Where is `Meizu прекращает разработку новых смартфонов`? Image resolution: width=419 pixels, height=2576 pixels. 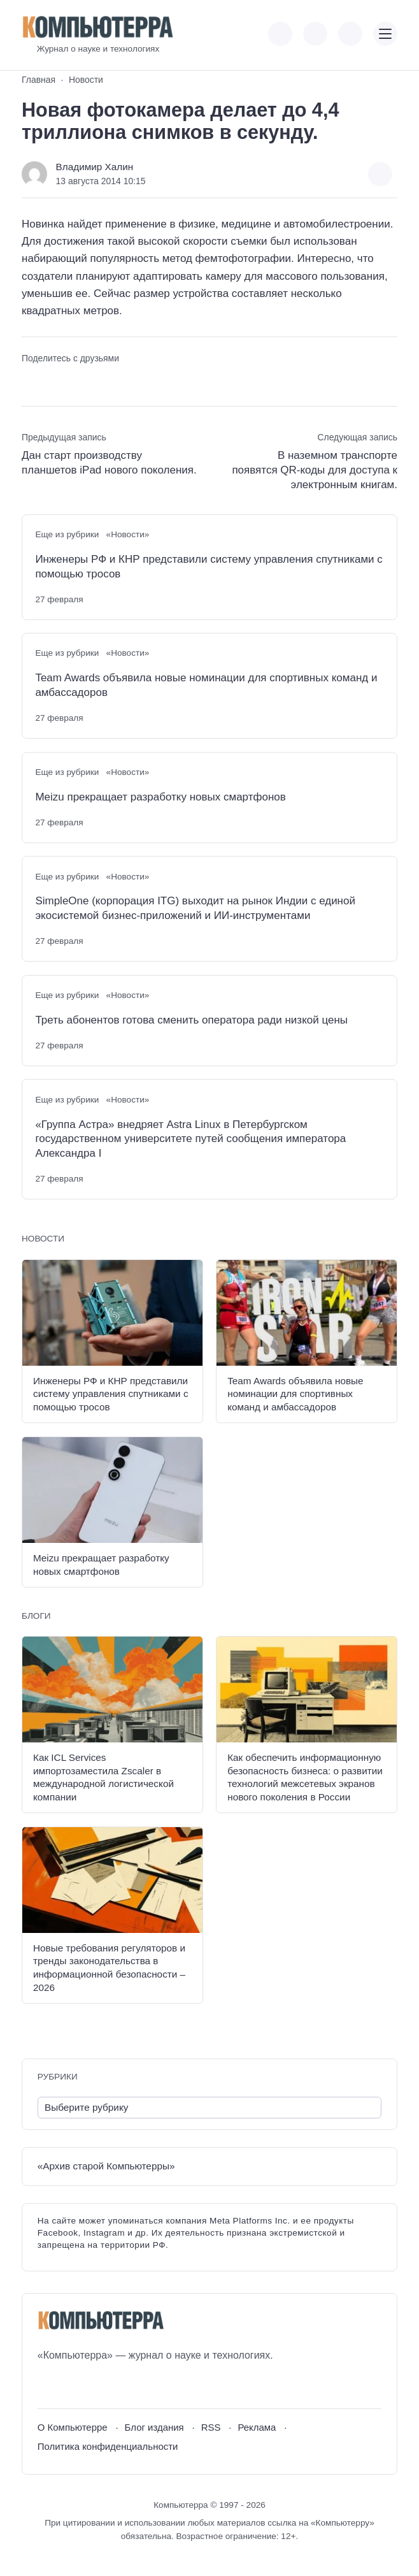 Meizu прекращает разработку новых смартфонов is located at coordinates (160, 797).